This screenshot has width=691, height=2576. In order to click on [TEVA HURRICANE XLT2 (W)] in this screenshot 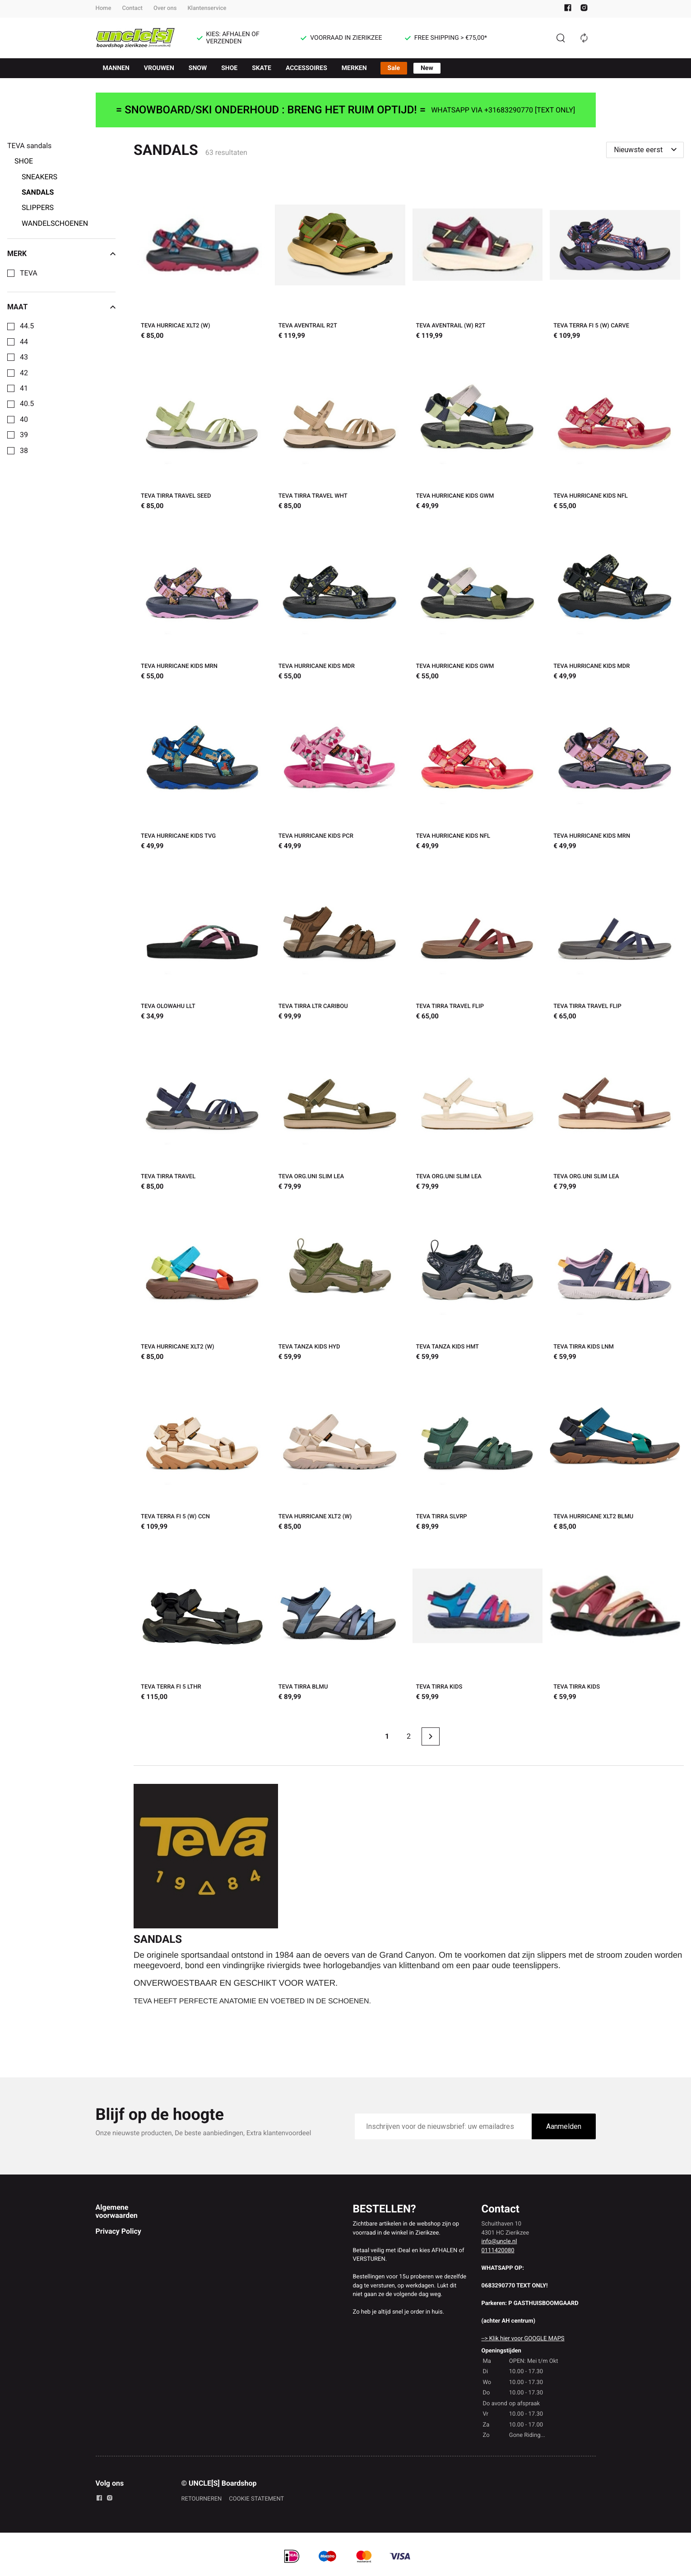, I will do `click(202, 1282)`.